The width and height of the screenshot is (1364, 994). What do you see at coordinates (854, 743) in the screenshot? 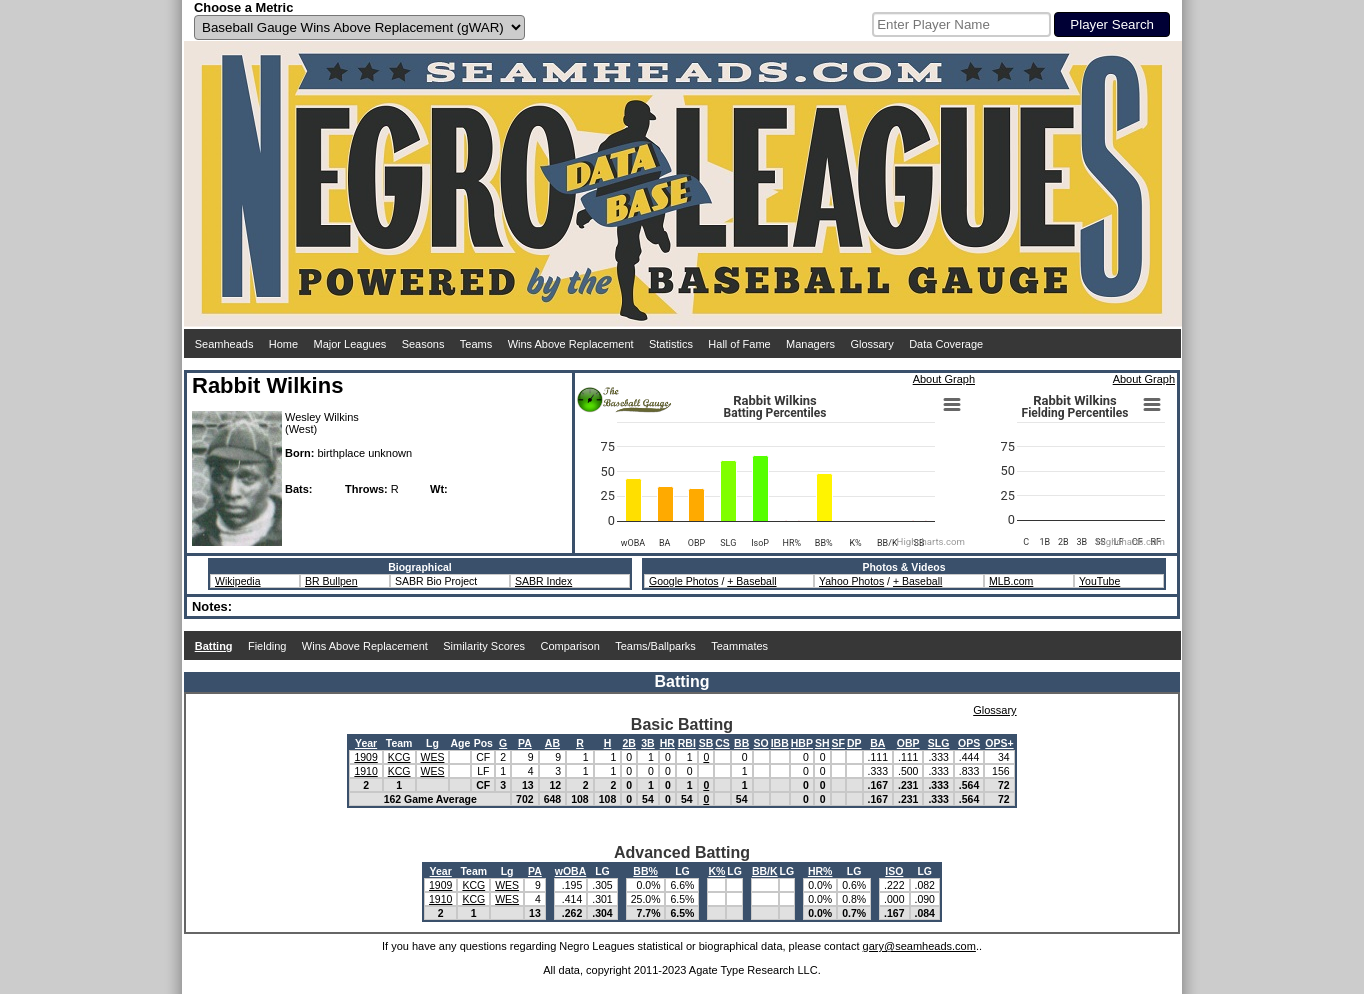
I see `DP` at bounding box center [854, 743].